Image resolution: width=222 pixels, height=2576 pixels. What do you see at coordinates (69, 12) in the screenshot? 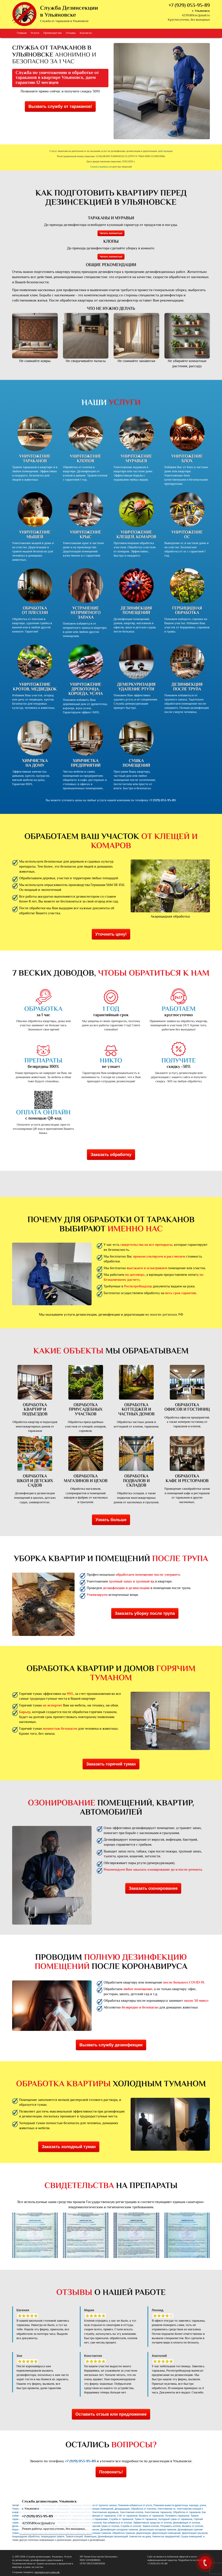
I see `Служба Дезинсекции в Ульяновске` at bounding box center [69, 12].